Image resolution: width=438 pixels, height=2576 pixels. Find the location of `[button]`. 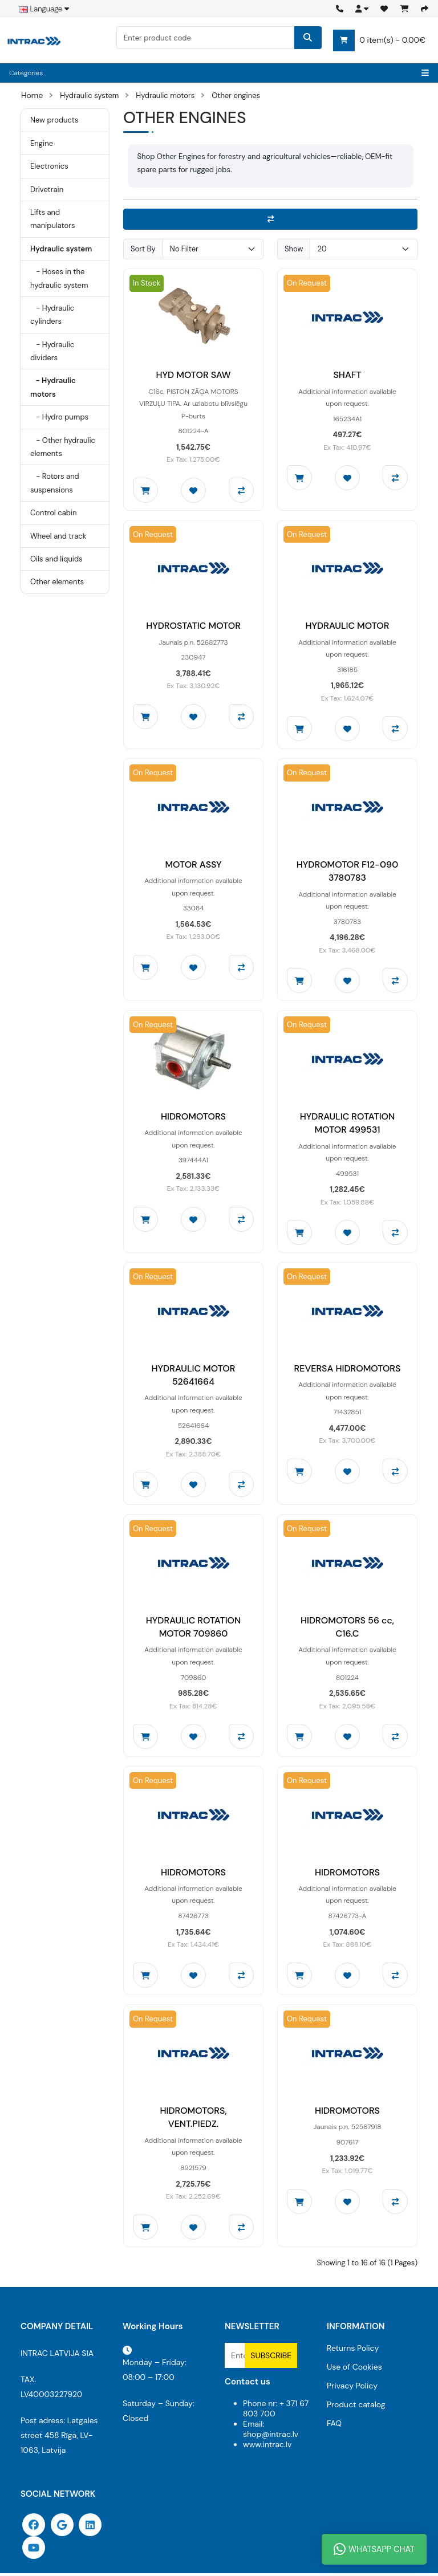

[button] is located at coordinates (361, 9).